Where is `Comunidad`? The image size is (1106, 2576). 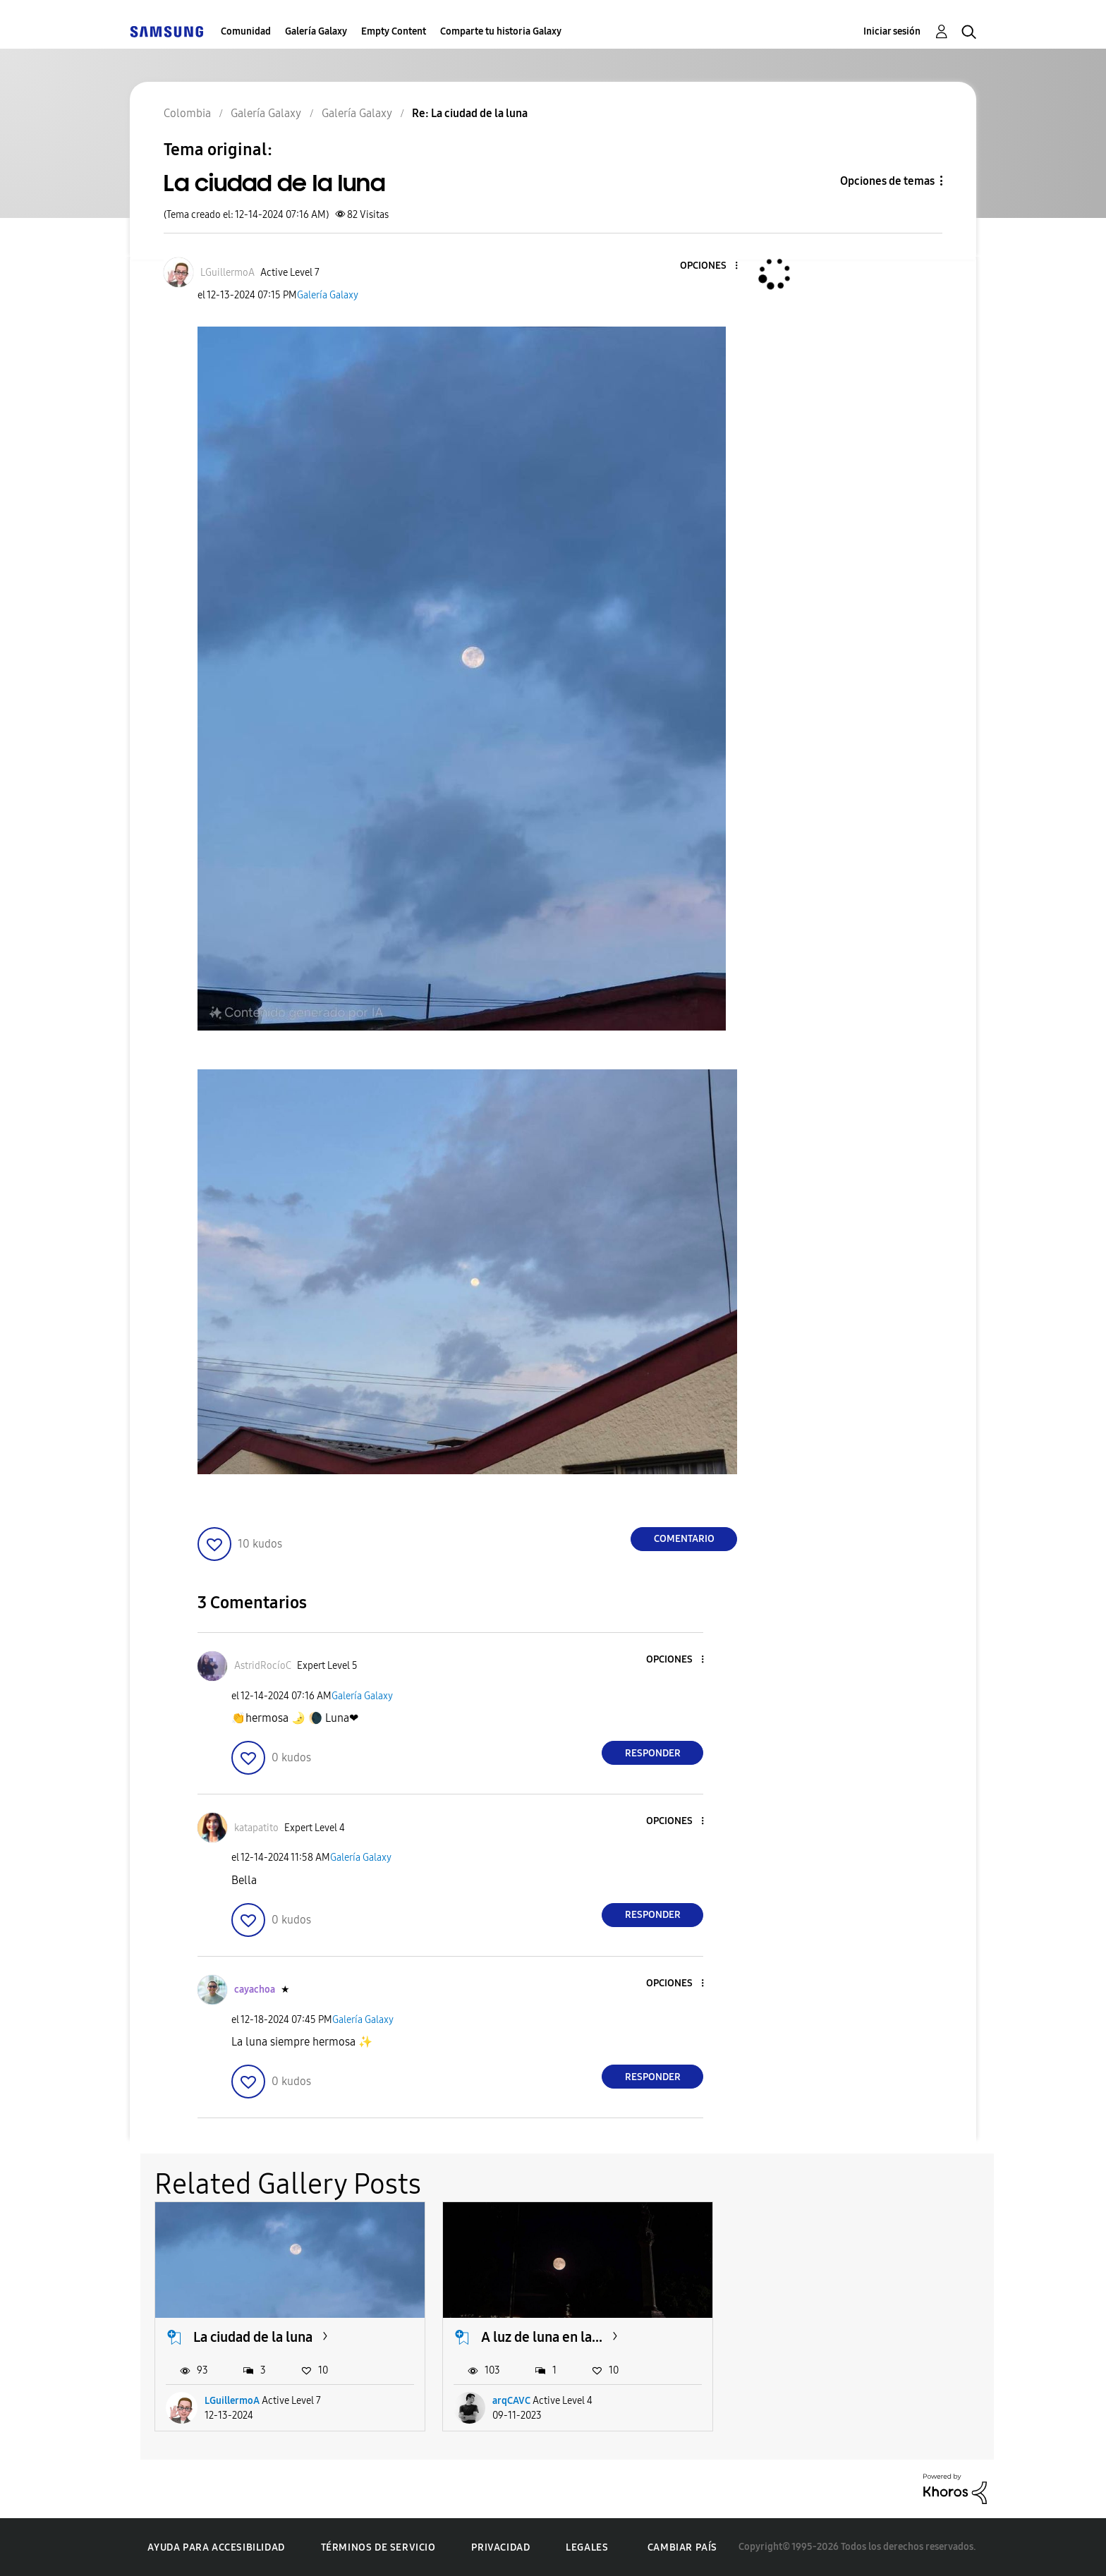
Comunidad is located at coordinates (246, 31).